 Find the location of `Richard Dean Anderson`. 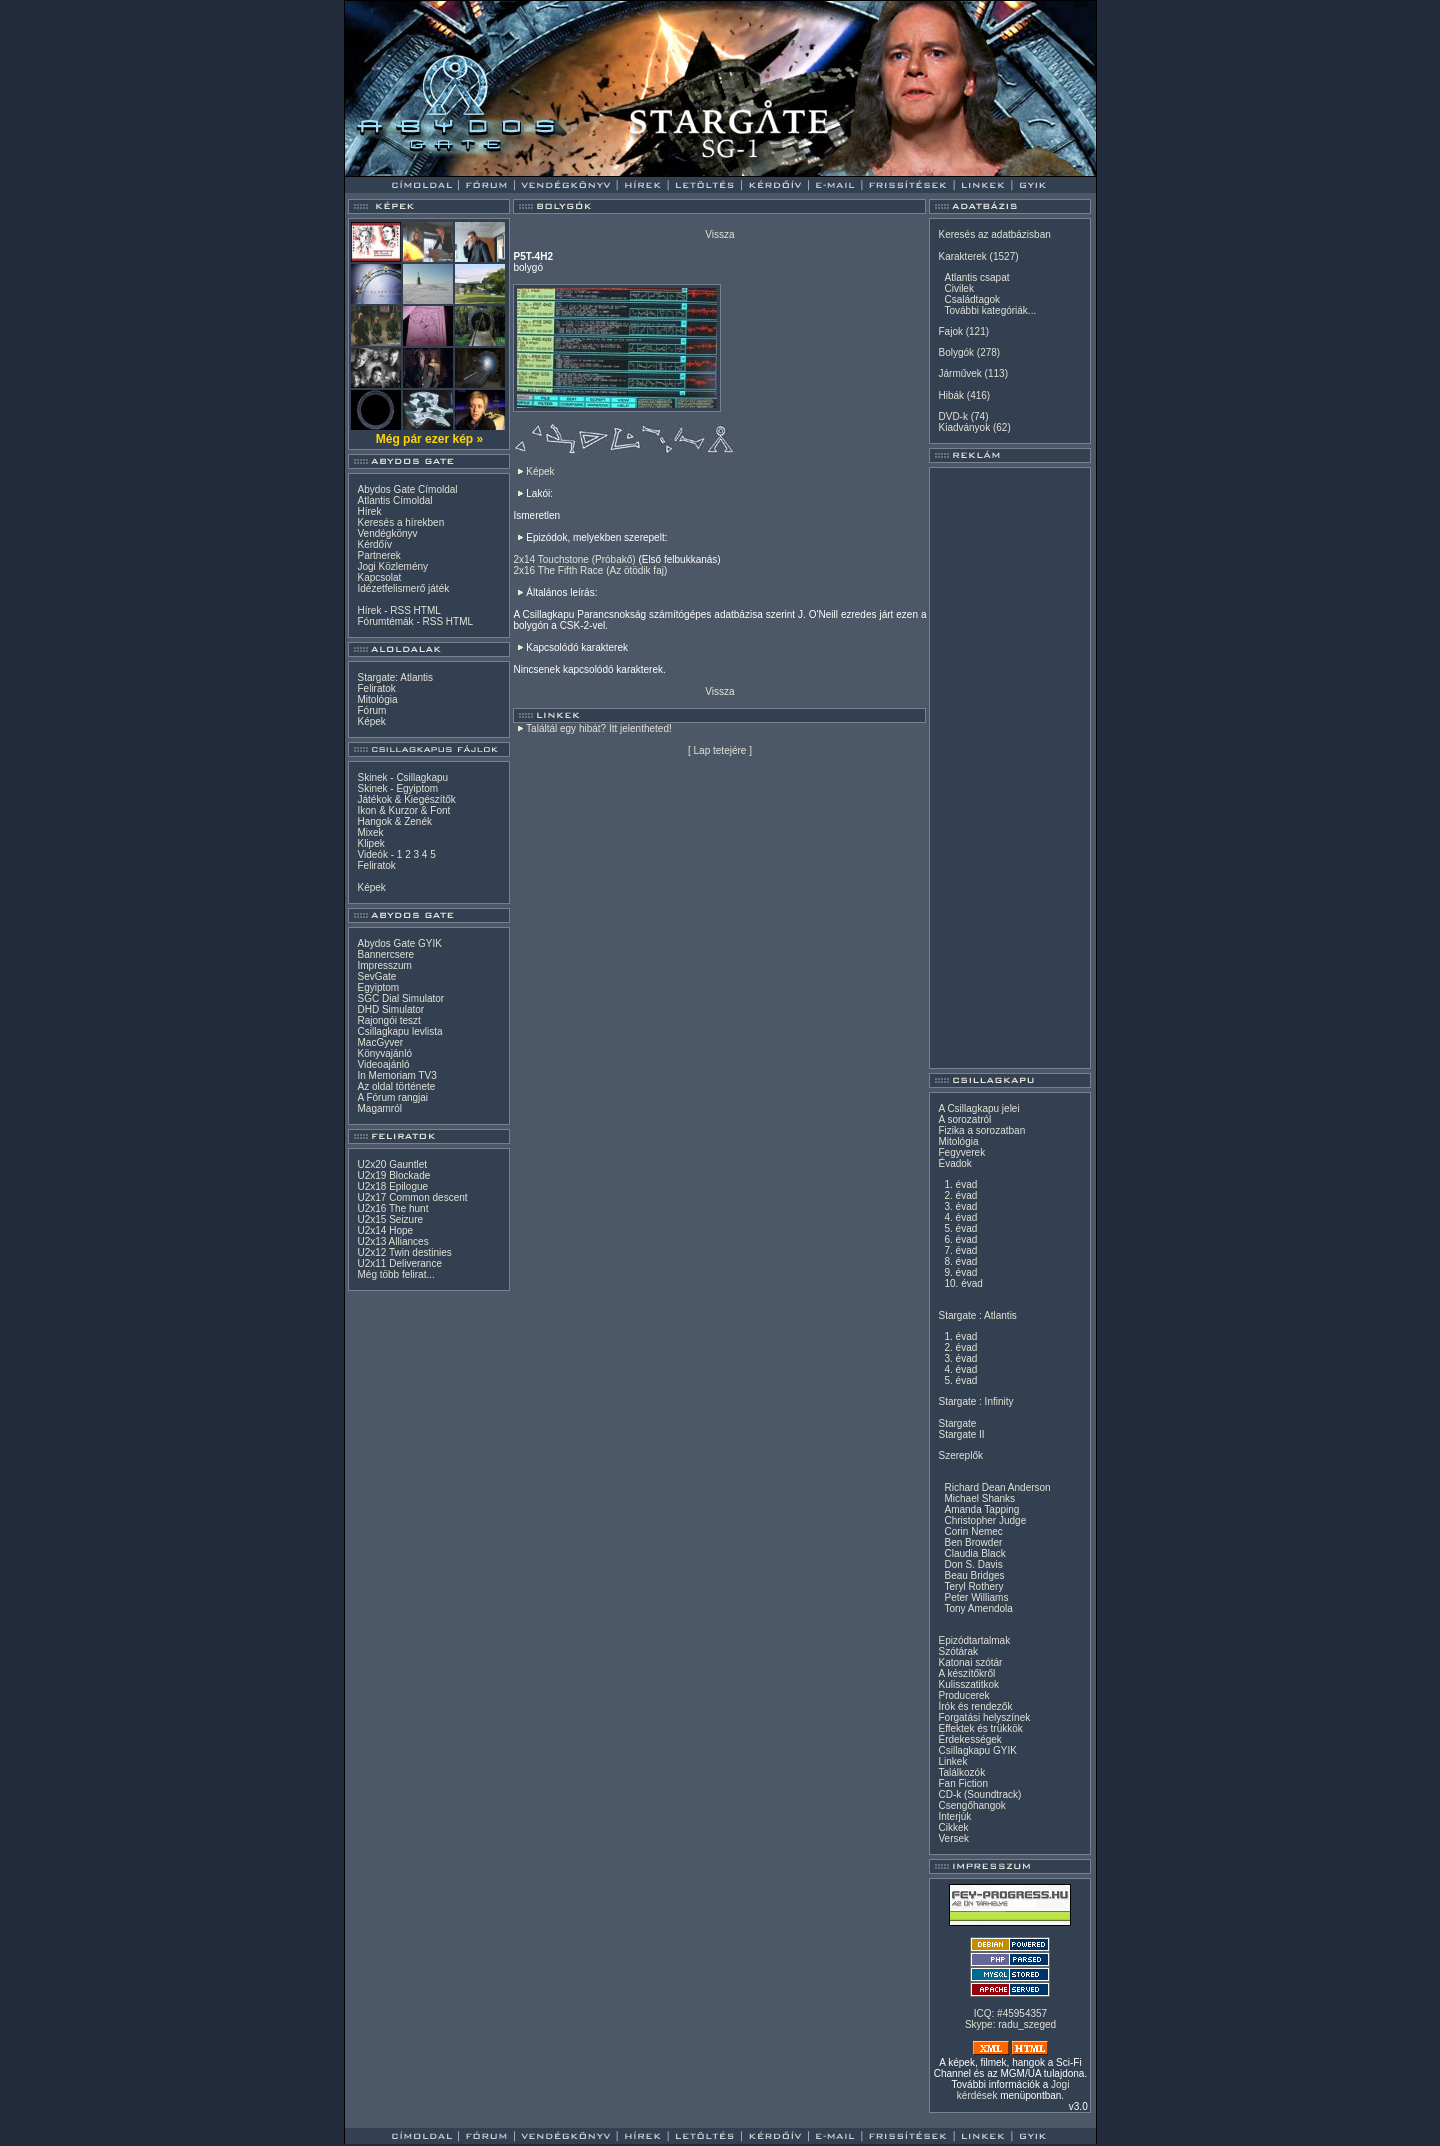

Richard Dean Anderson is located at coordinates (997, 1487).